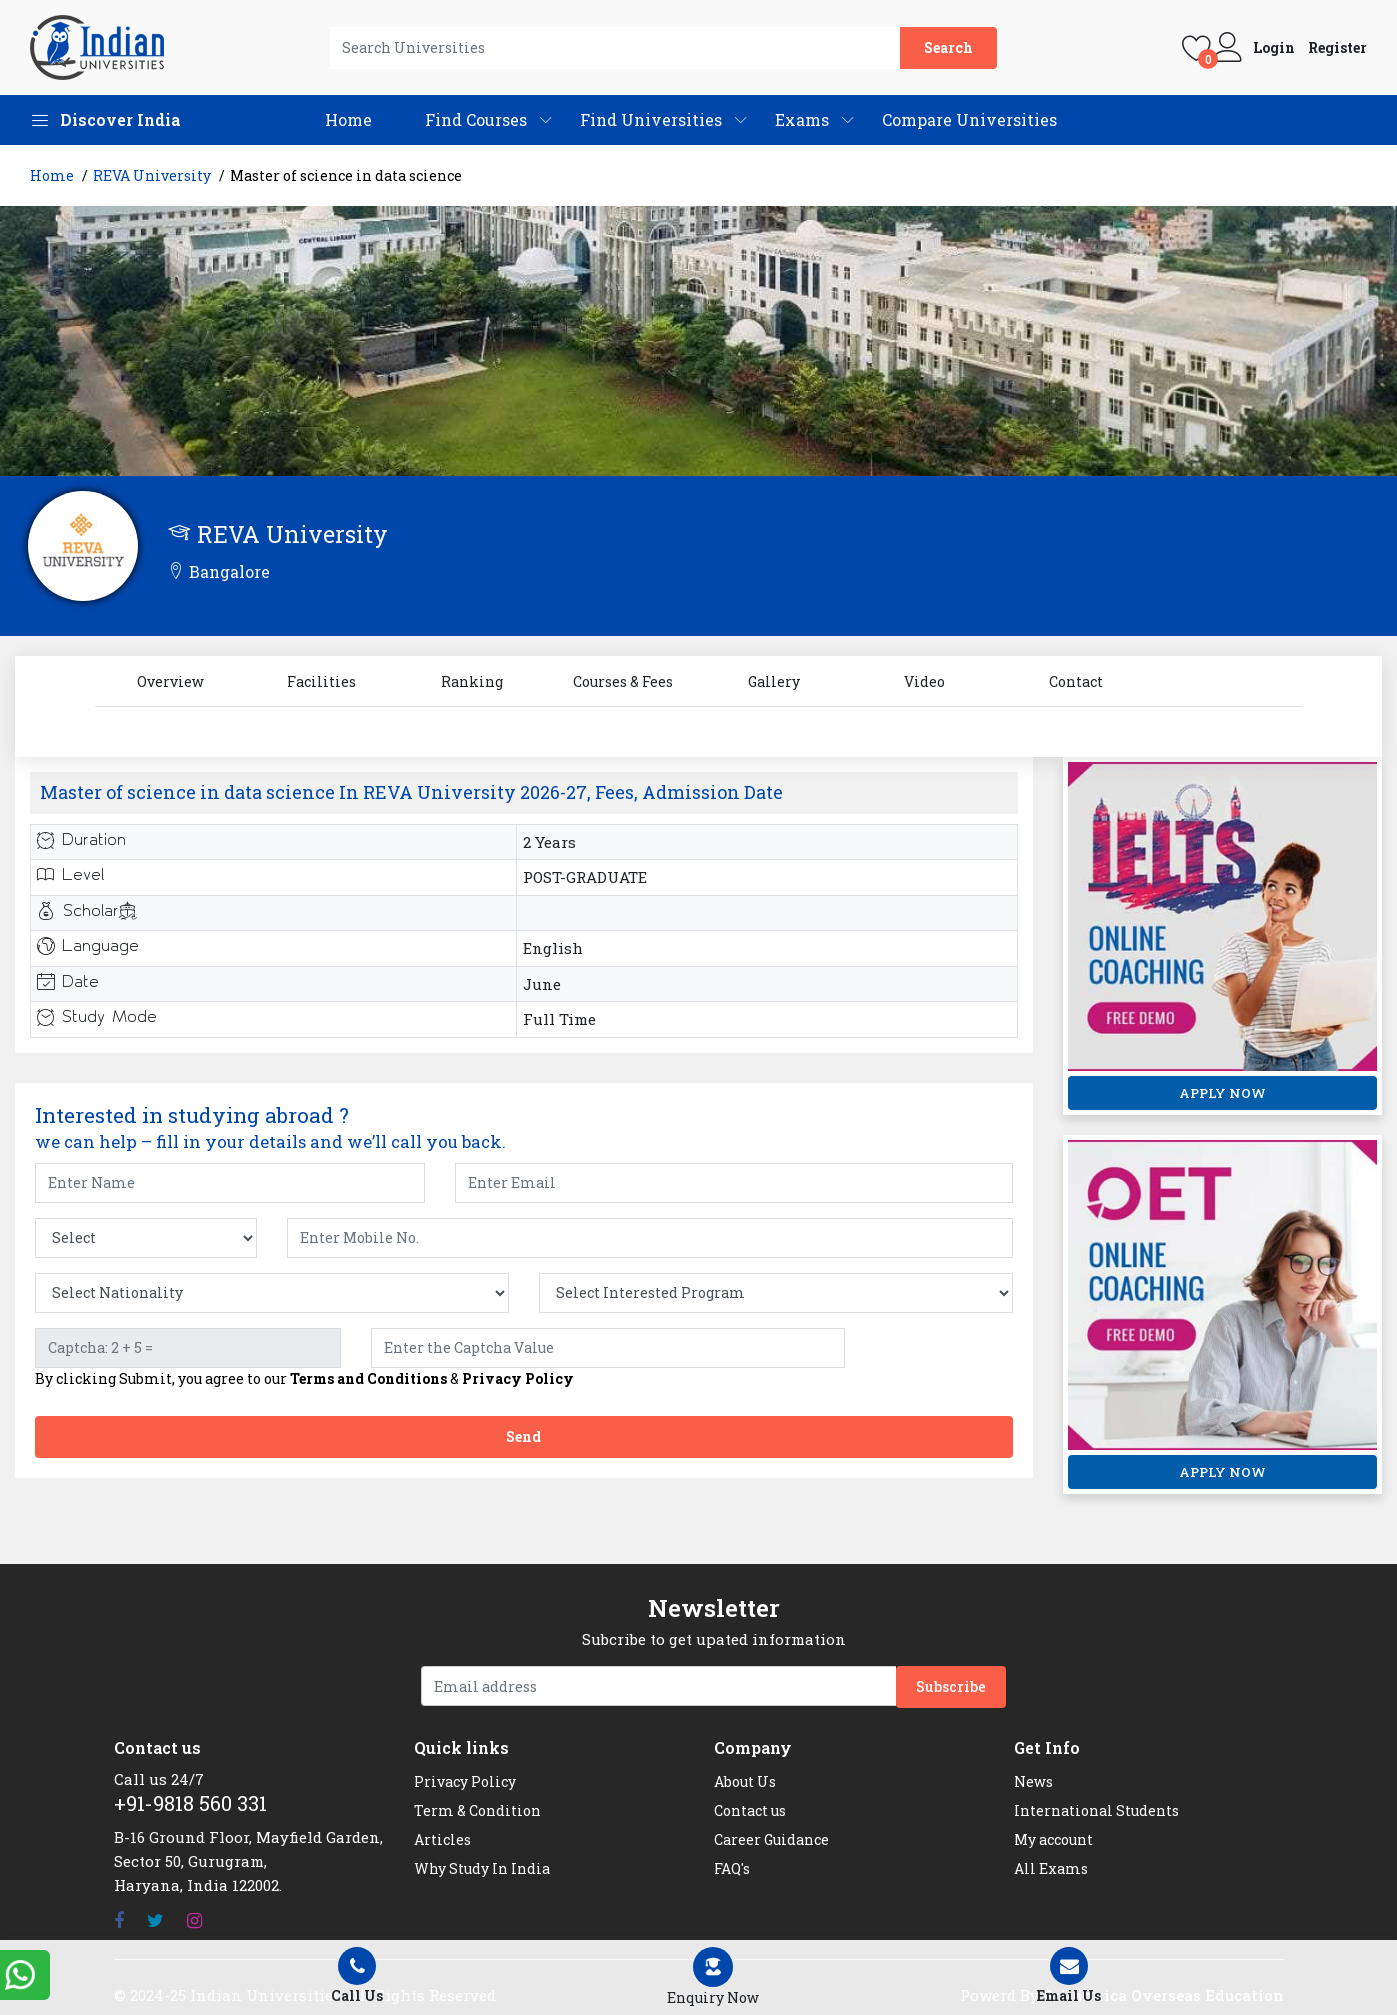 This screenshot has height=2015, width=1397. What do you see at coordinates (750, 1810) in the screenshot?
I see `Contact us` at bounding box center [750, 1810].